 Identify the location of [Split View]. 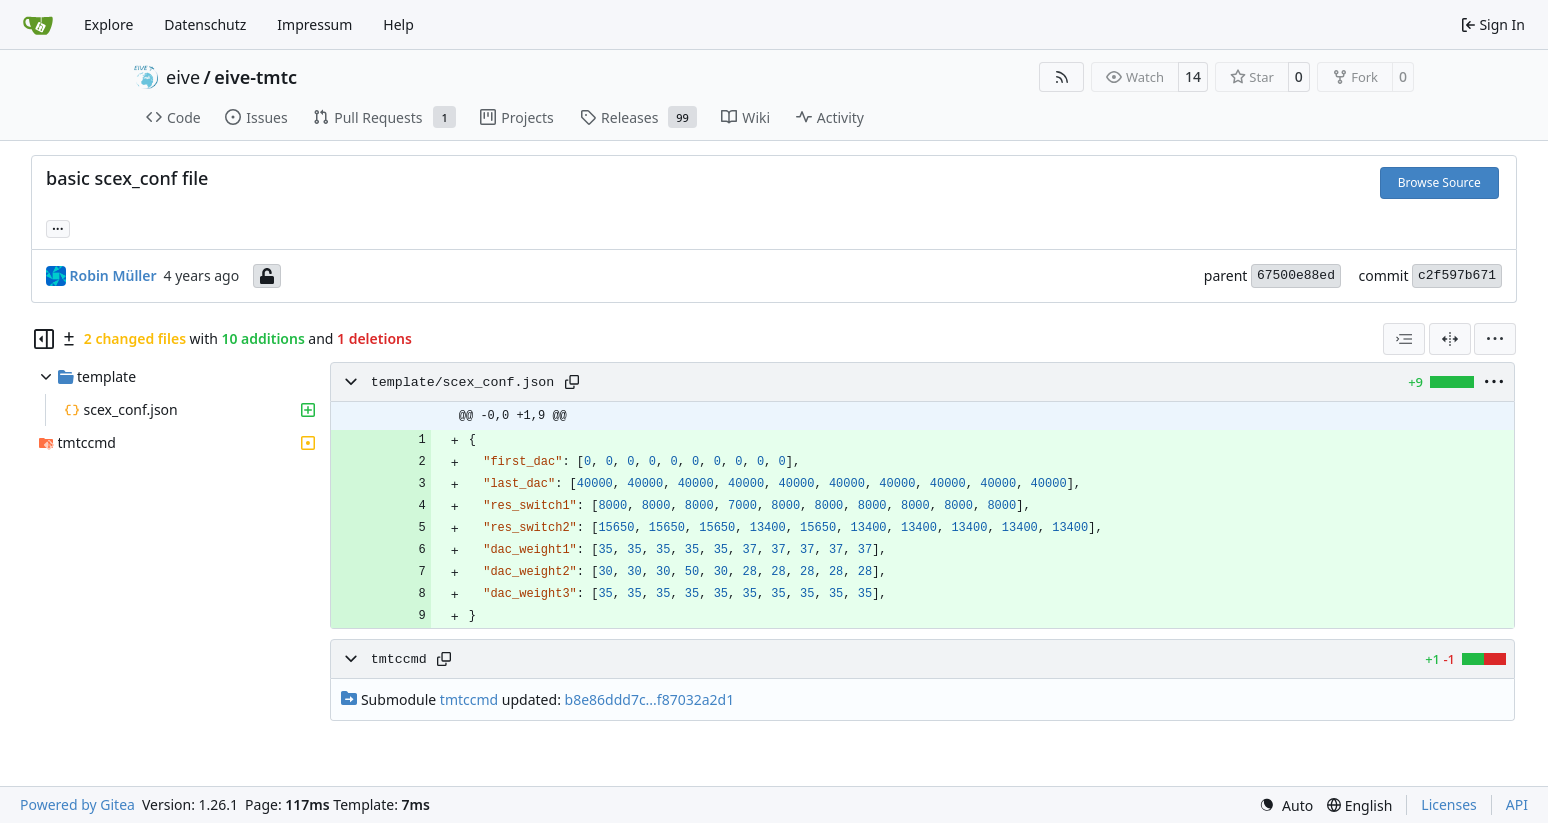
(1450, 339).